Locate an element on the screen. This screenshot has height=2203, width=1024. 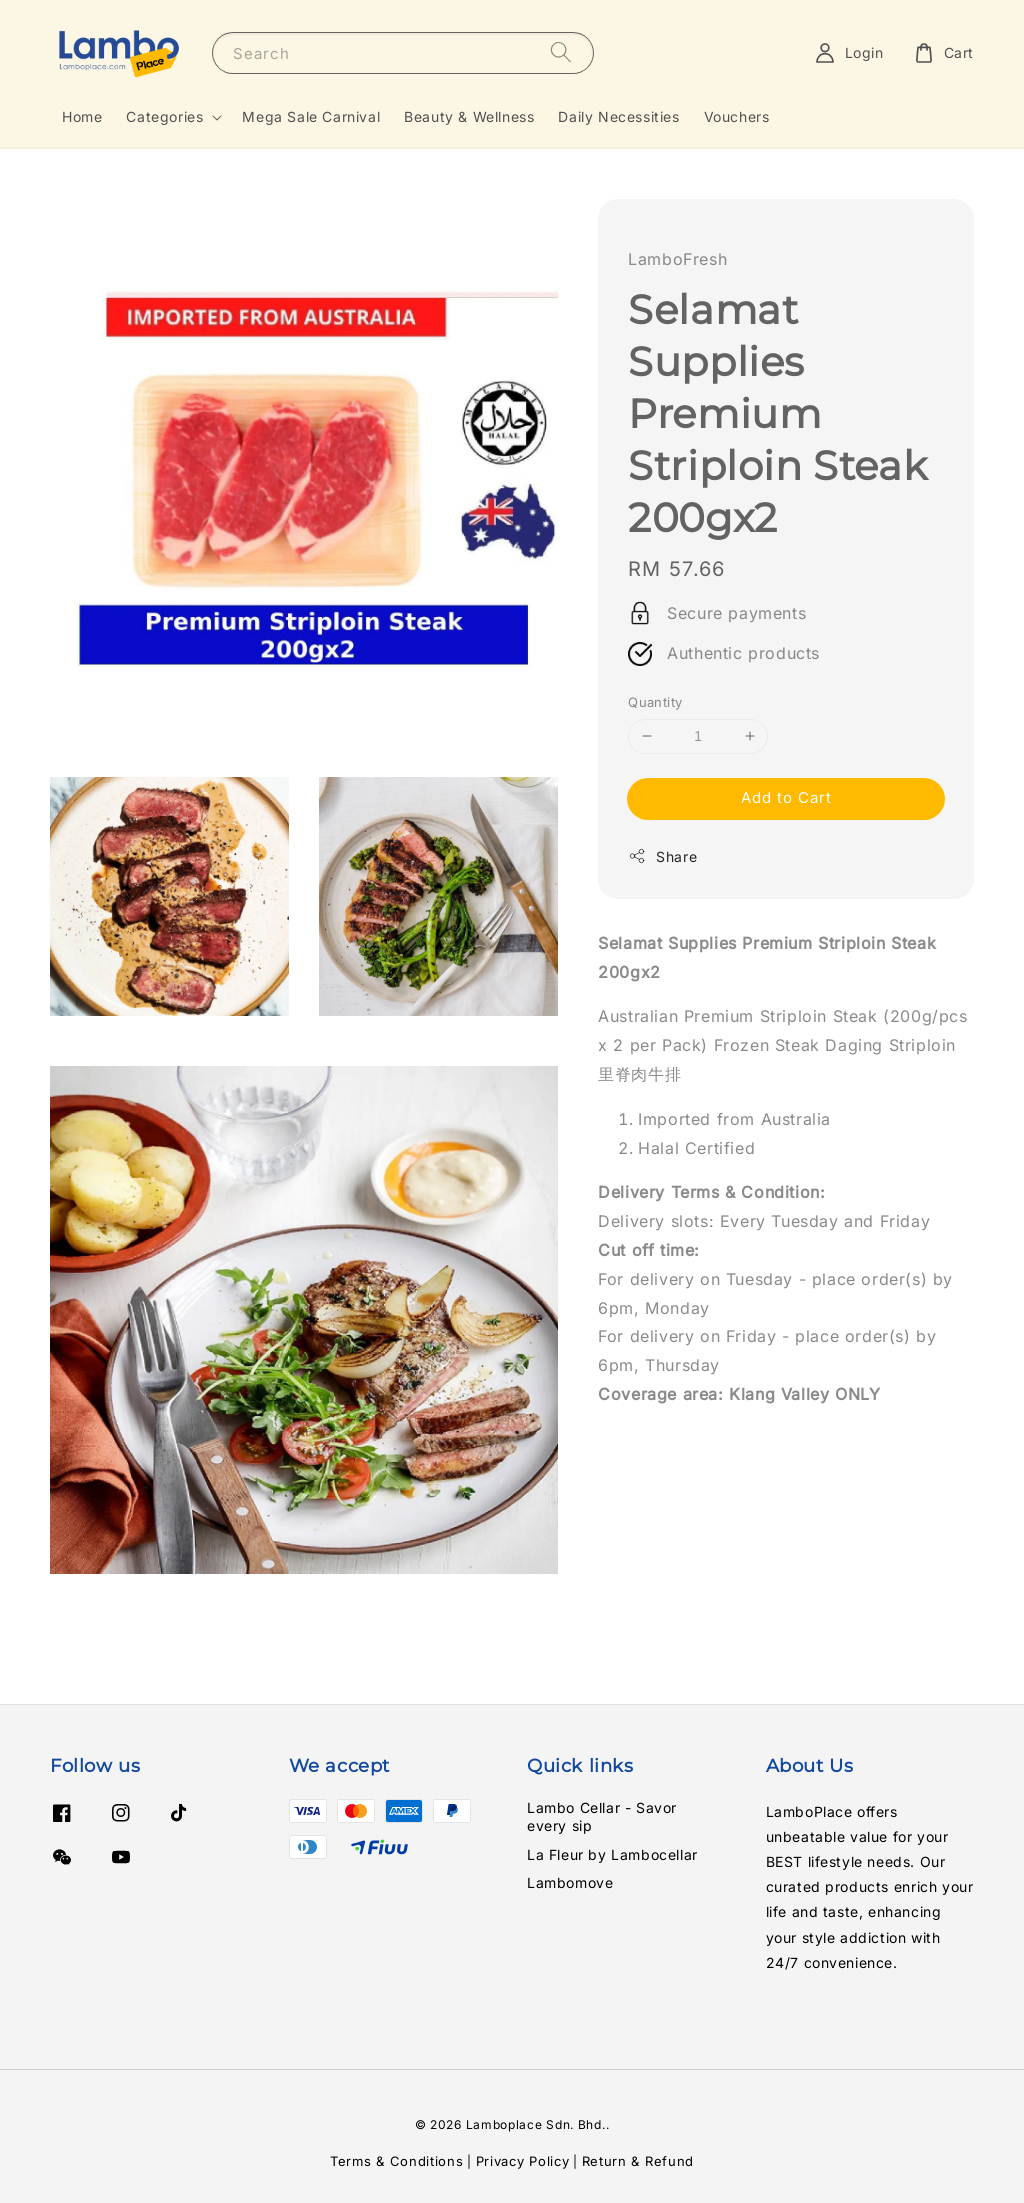
Add to Cart is located at coordinates (786, 797).